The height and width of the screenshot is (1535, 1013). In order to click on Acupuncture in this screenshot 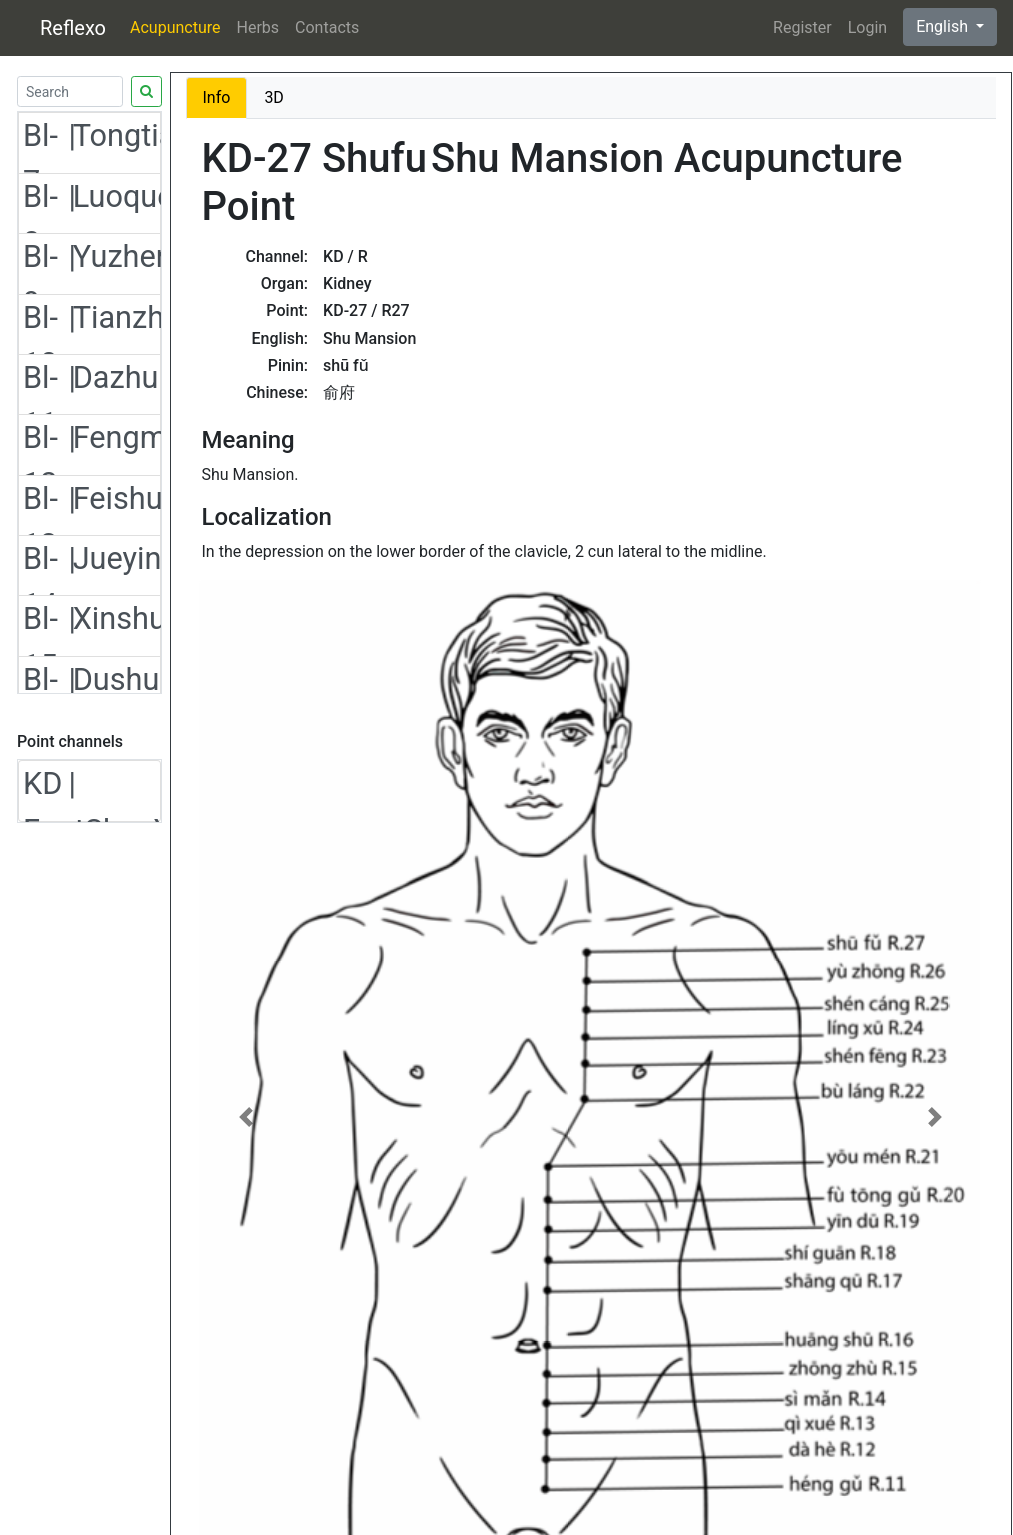, I will do `click(175, 27)`.